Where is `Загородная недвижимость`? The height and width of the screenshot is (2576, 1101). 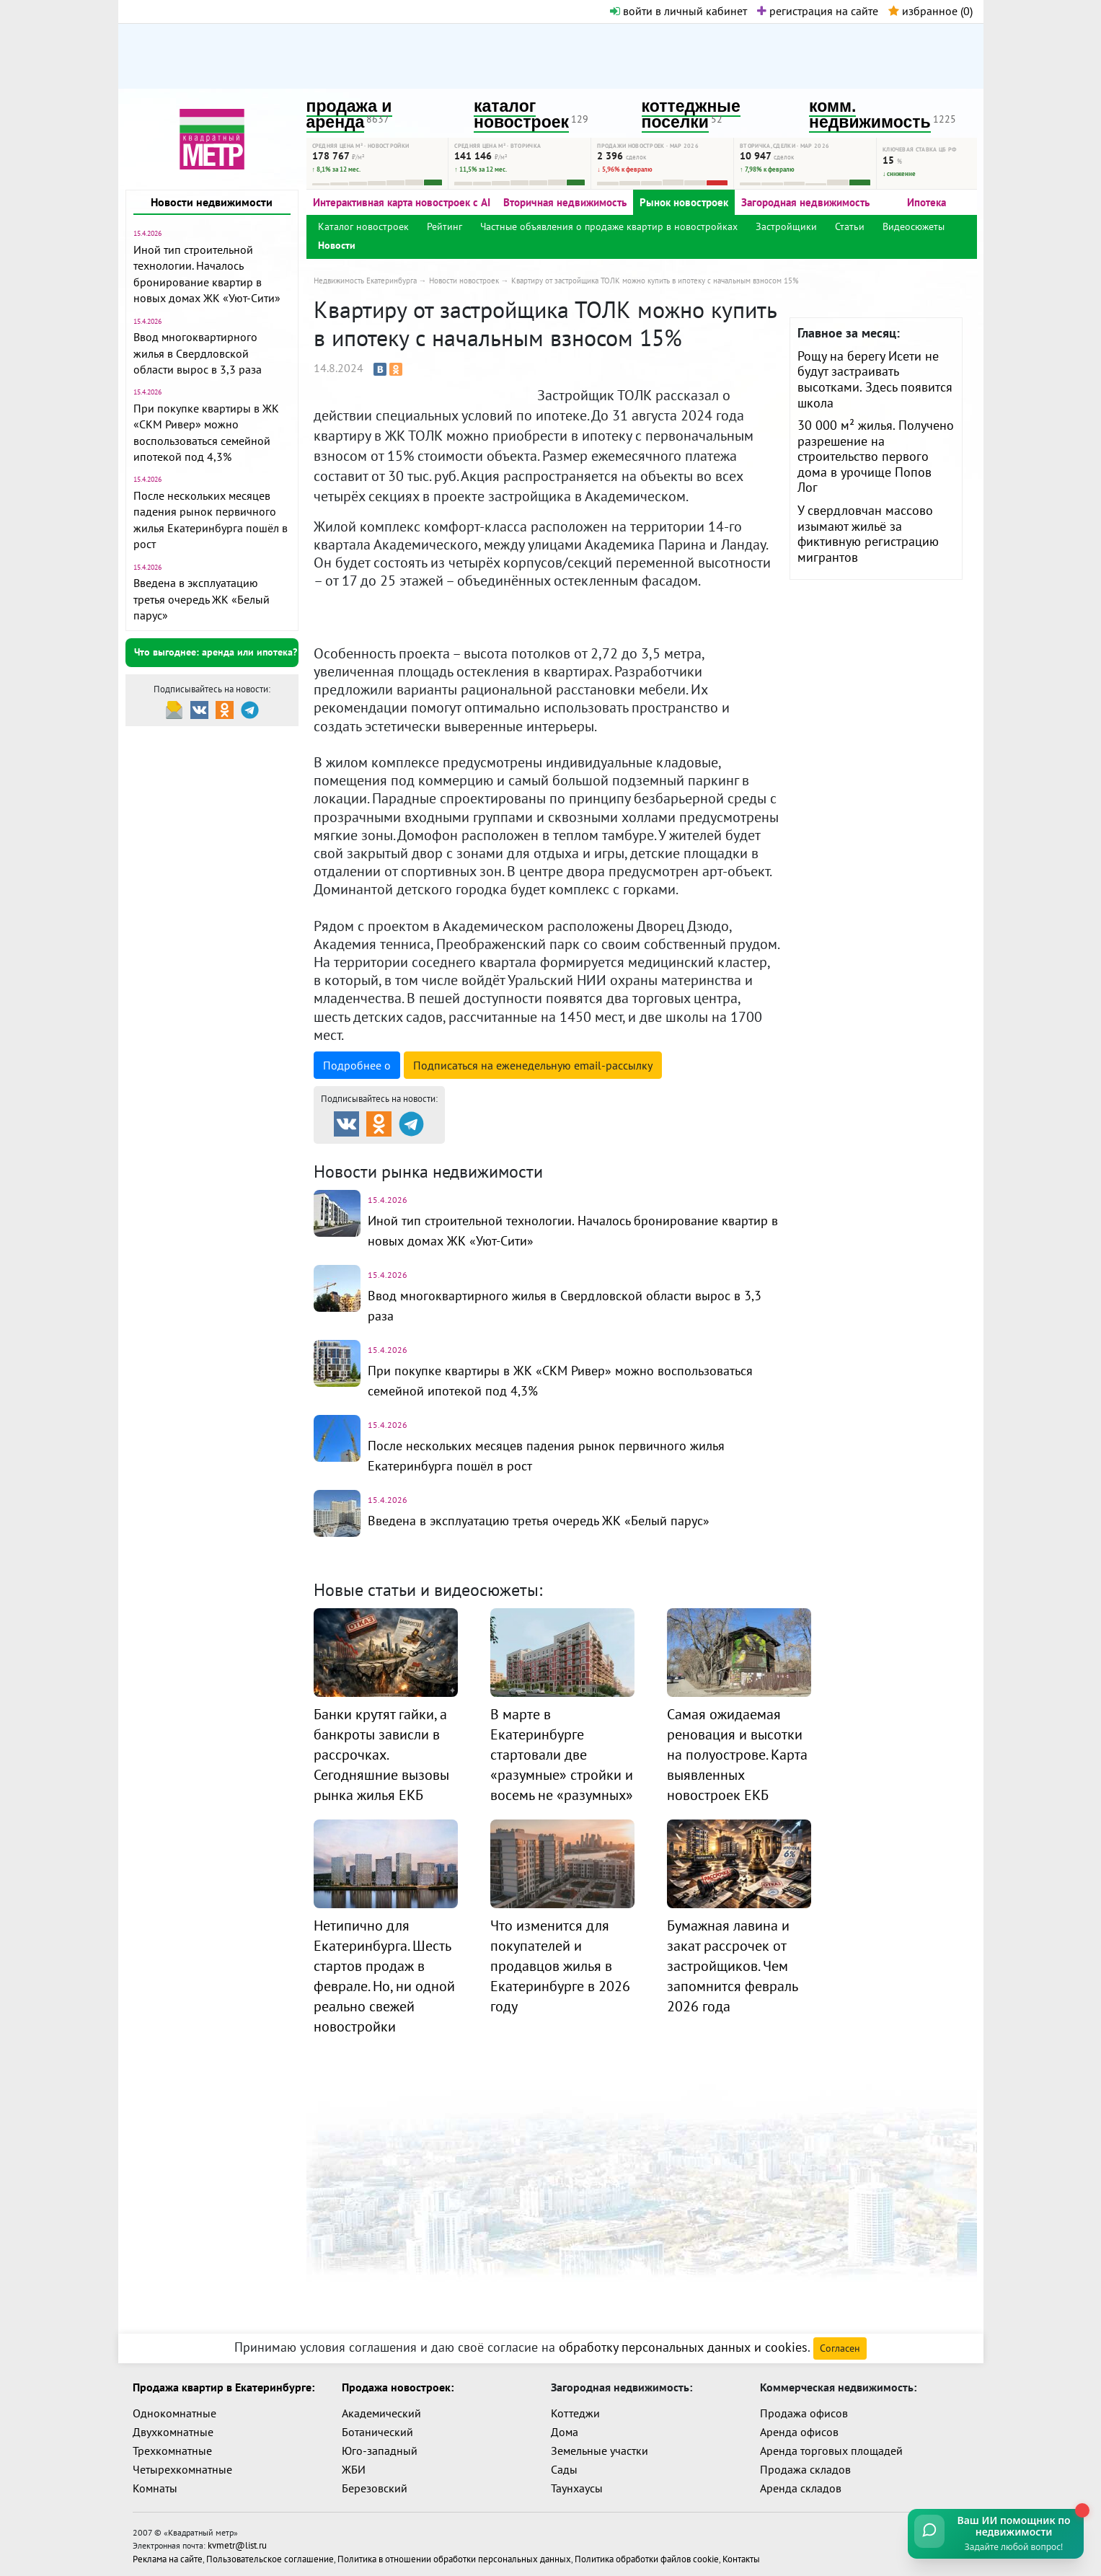 Загородная недвижимость is located at coordinates (805, 202).